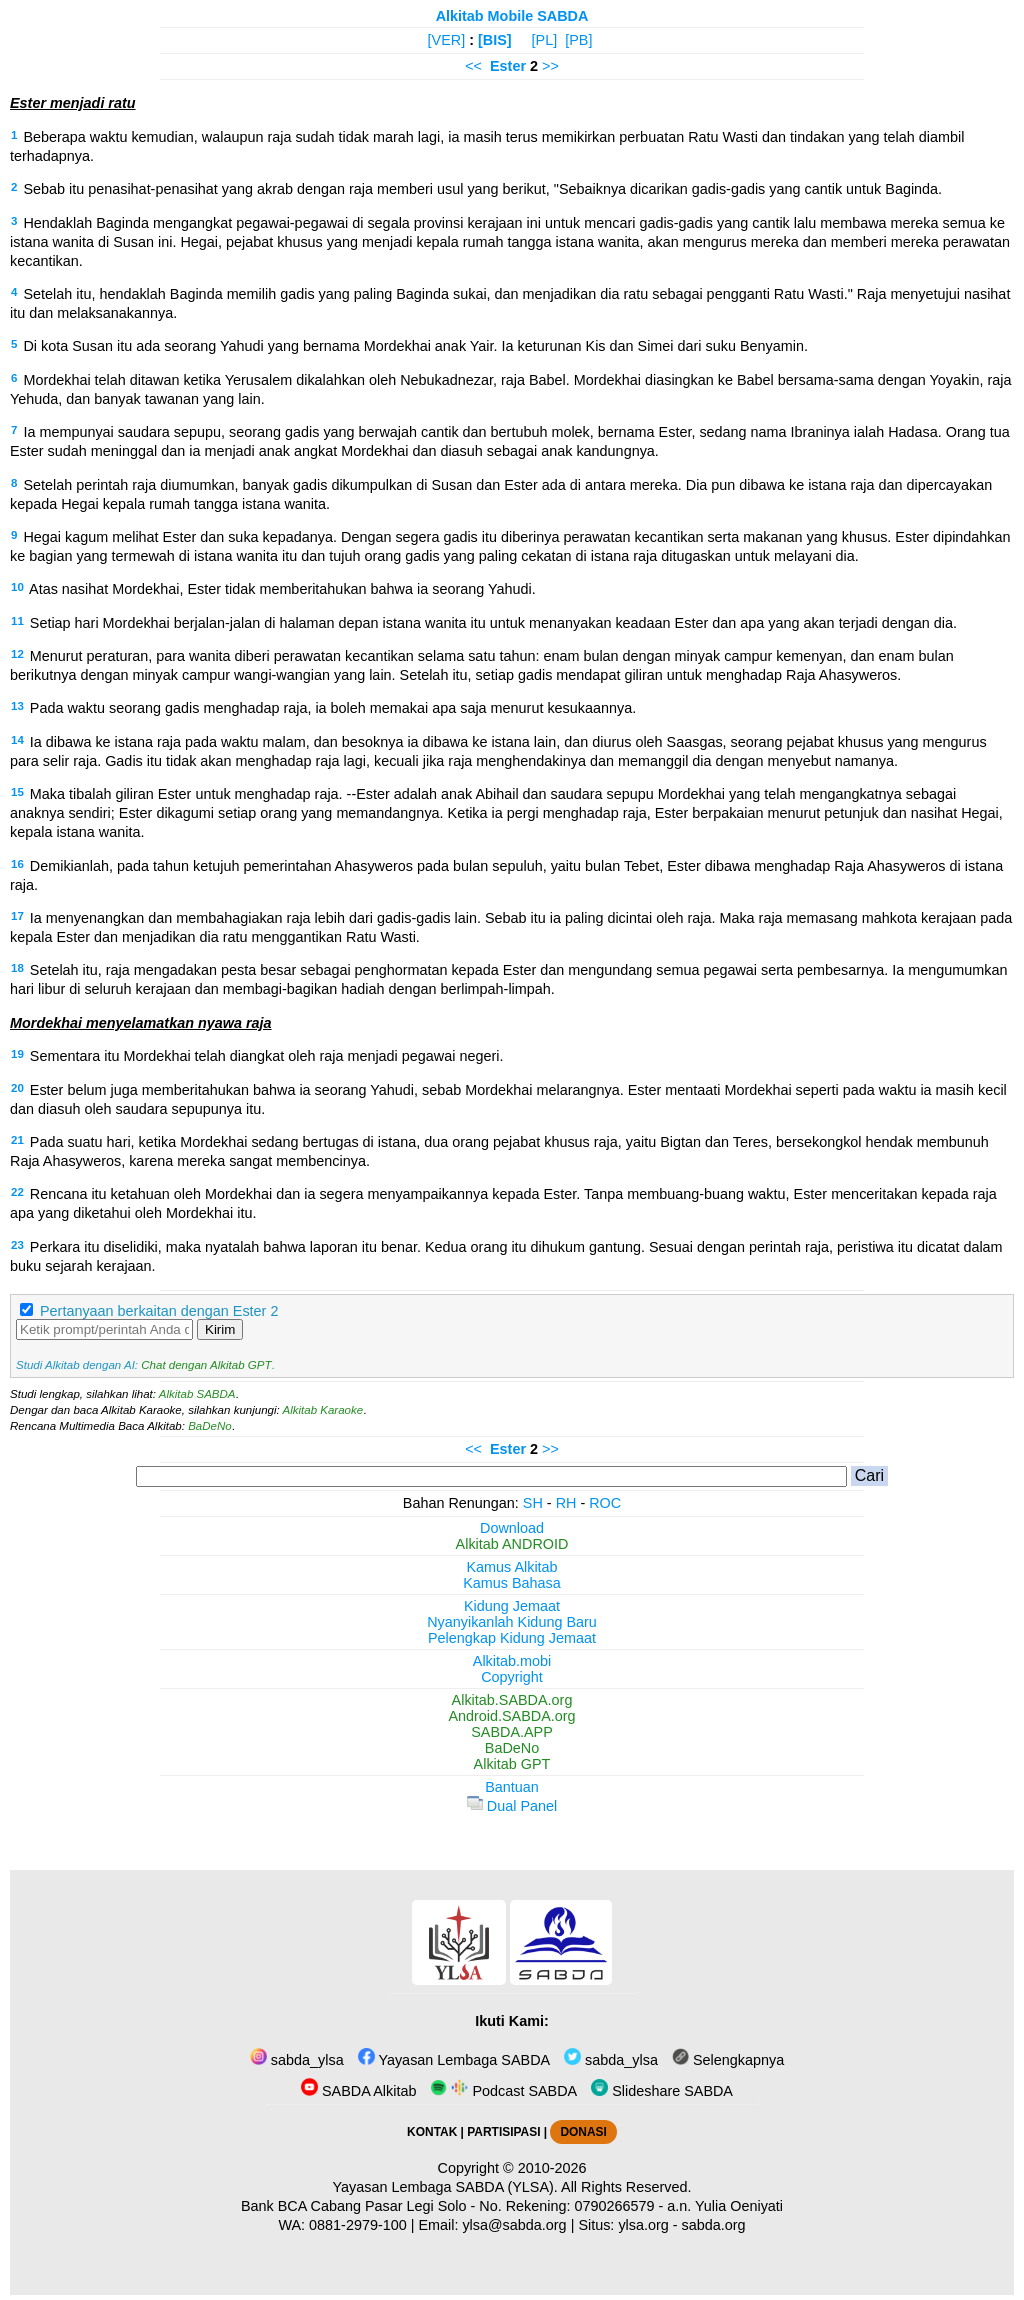  I want to click on PARTISIPASI, so click(503, 2132).